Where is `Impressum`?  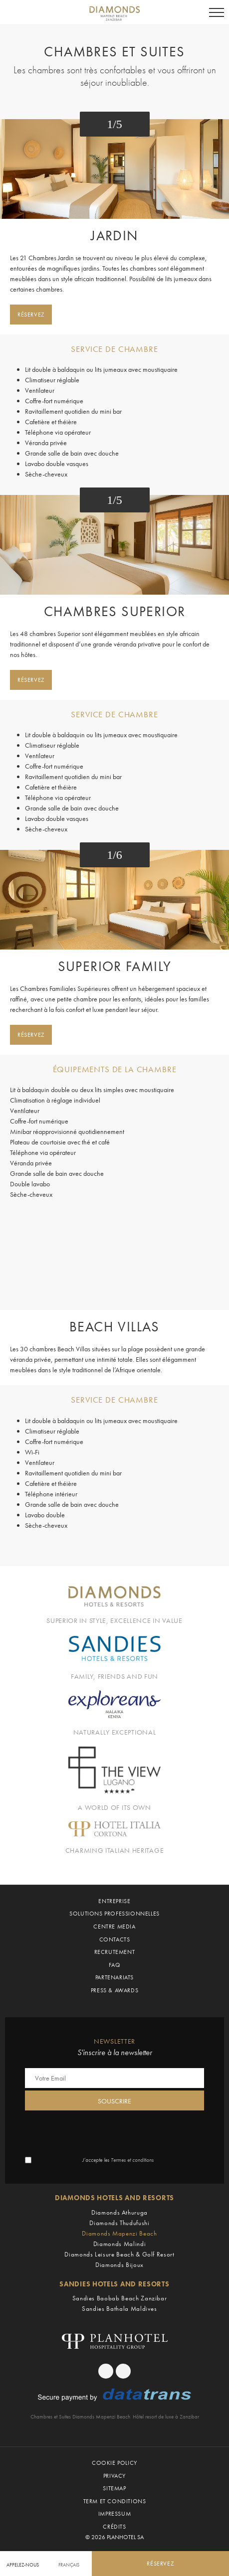
Impressum is located at coordinates (114, 2514).